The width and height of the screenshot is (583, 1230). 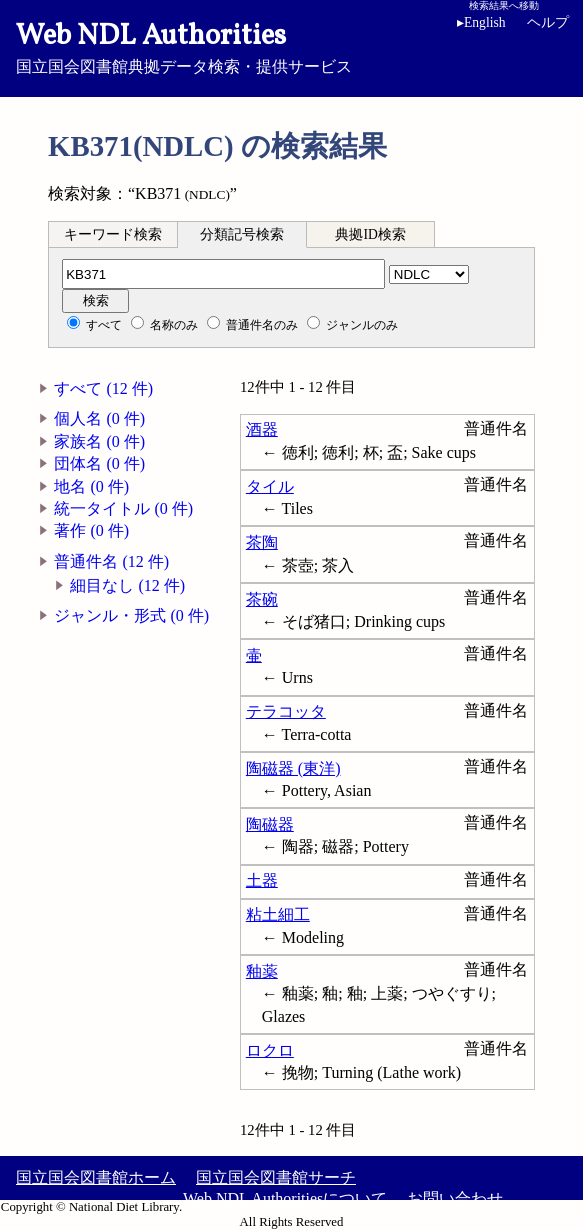 What do you see at coordinates (270, 824) in the screenshot?
I see `陶磁器` at bounding box center [270, 824].